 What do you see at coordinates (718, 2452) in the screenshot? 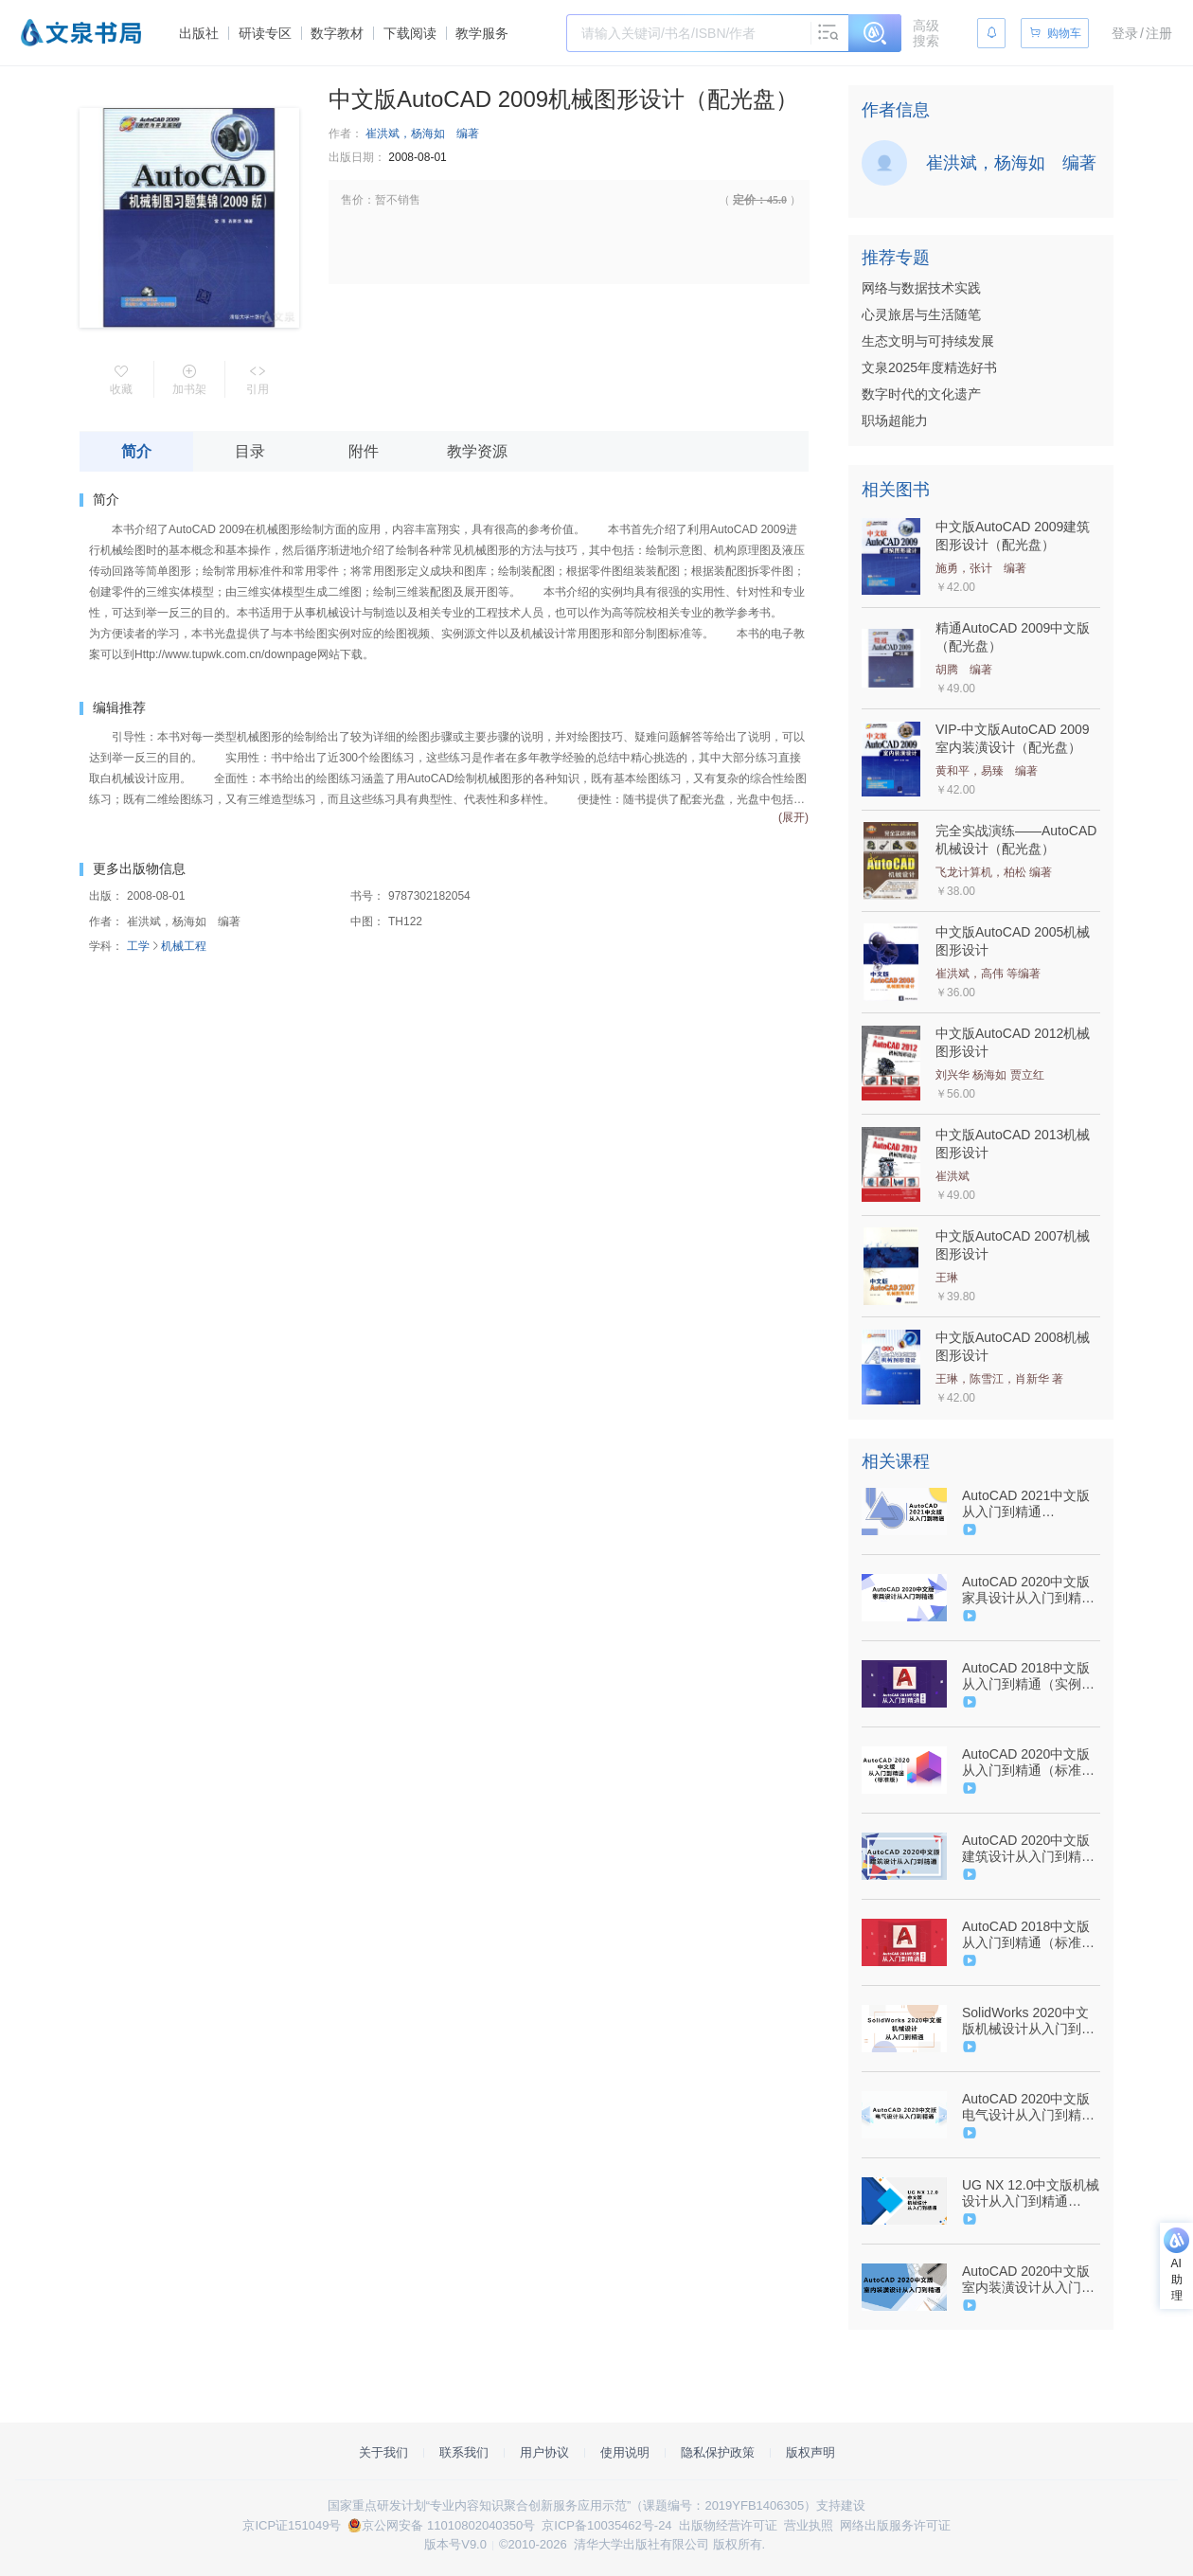
I see `隐私保护政策` at bounding box center [718, 2452].